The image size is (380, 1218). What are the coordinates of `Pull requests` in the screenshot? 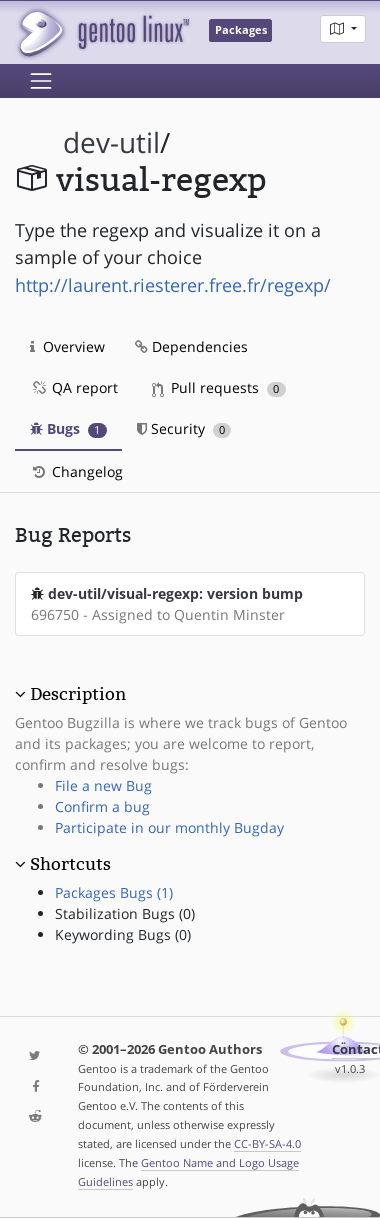 It's located at (219, 387).